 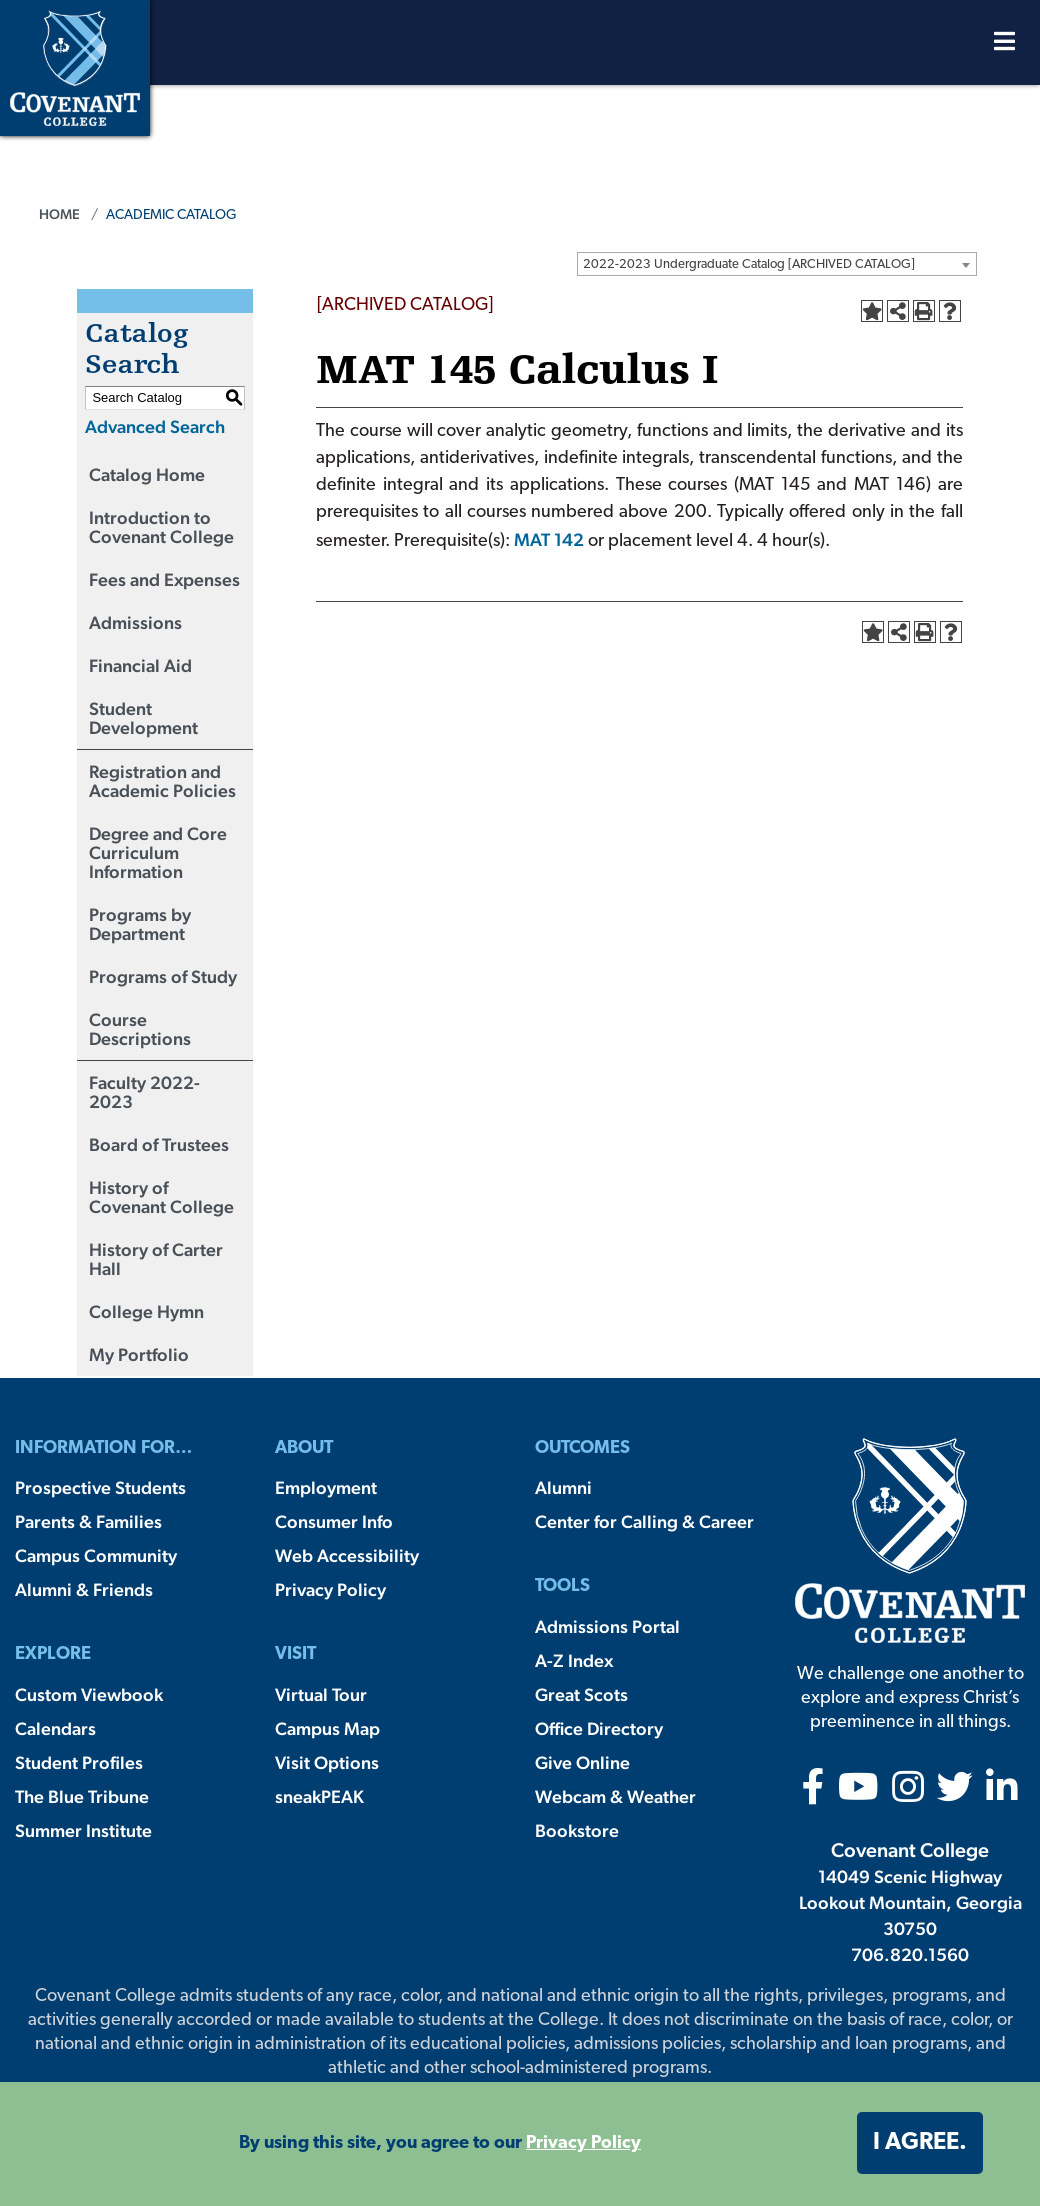 What do you see at coordinates (910, 1902) in the screenshot?
I see `14049 Scenic Highway Lookout Mountain, Georgia 30750` at bounding box center [910, 1902].